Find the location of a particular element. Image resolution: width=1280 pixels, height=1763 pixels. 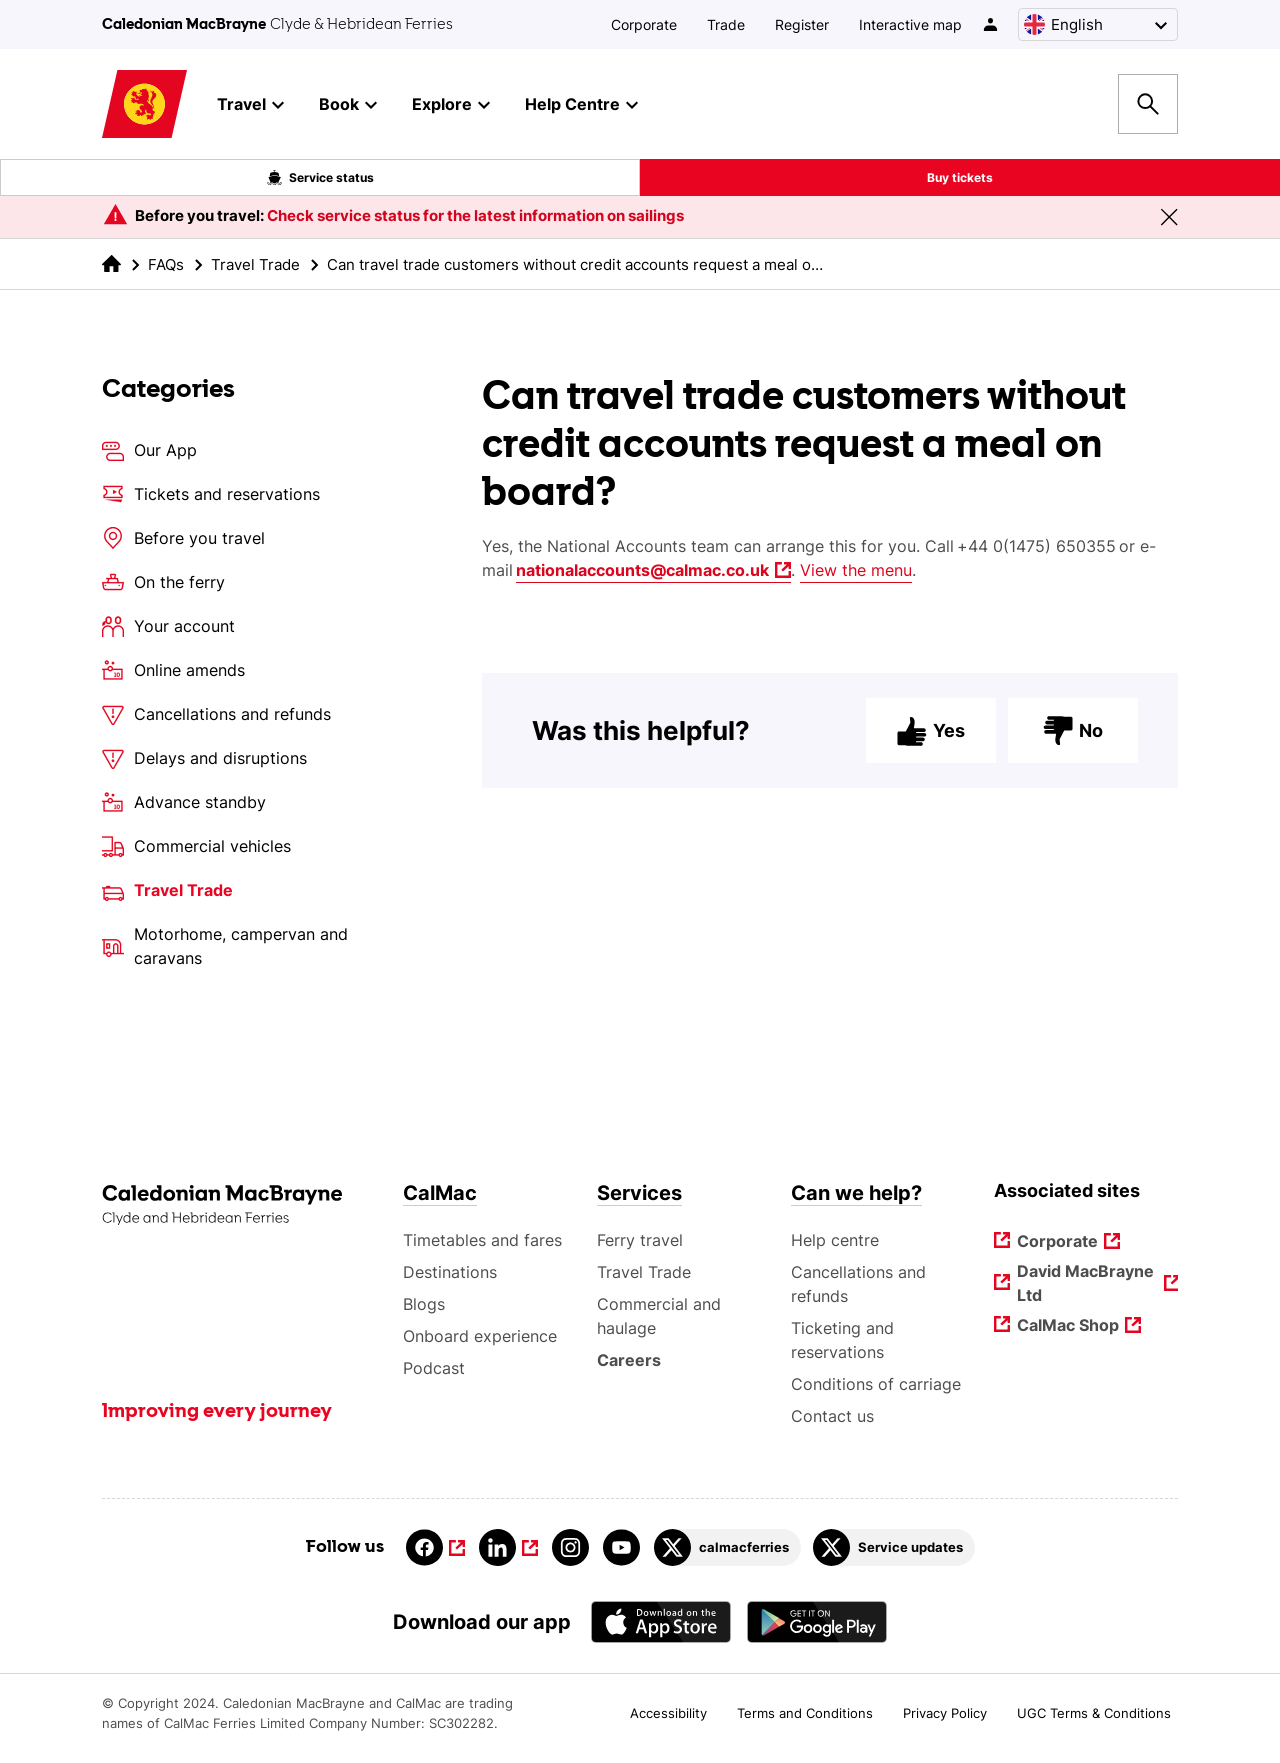

Yes is located at coordinates (931, 742).